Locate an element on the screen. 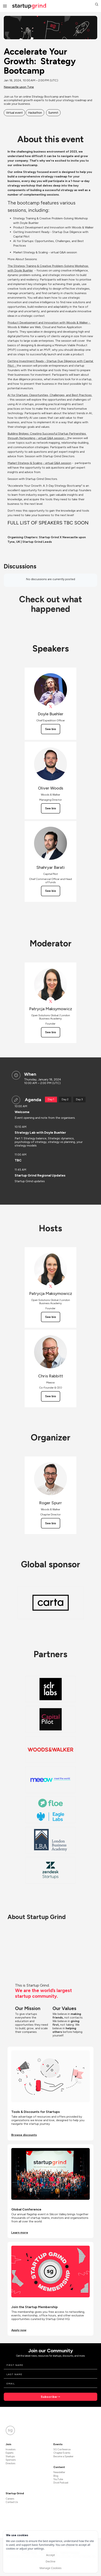 The image size is (101, 2576). See bio [See Patrycja Maksymowicz's bio] is located at coordinates (50, 1032).